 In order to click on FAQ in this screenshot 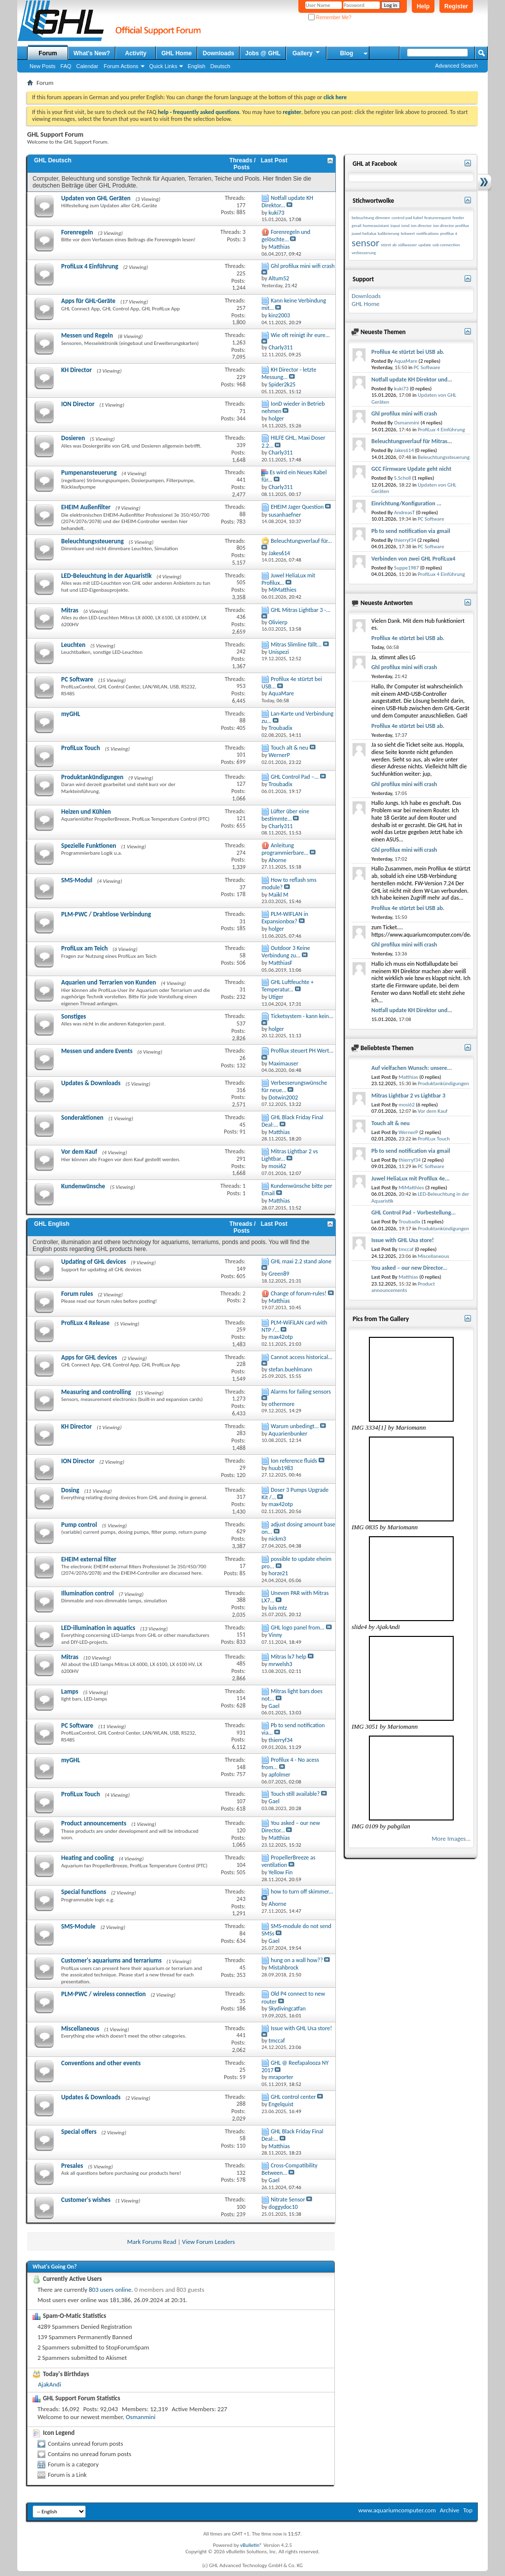, I will do `click(66, 66)`.